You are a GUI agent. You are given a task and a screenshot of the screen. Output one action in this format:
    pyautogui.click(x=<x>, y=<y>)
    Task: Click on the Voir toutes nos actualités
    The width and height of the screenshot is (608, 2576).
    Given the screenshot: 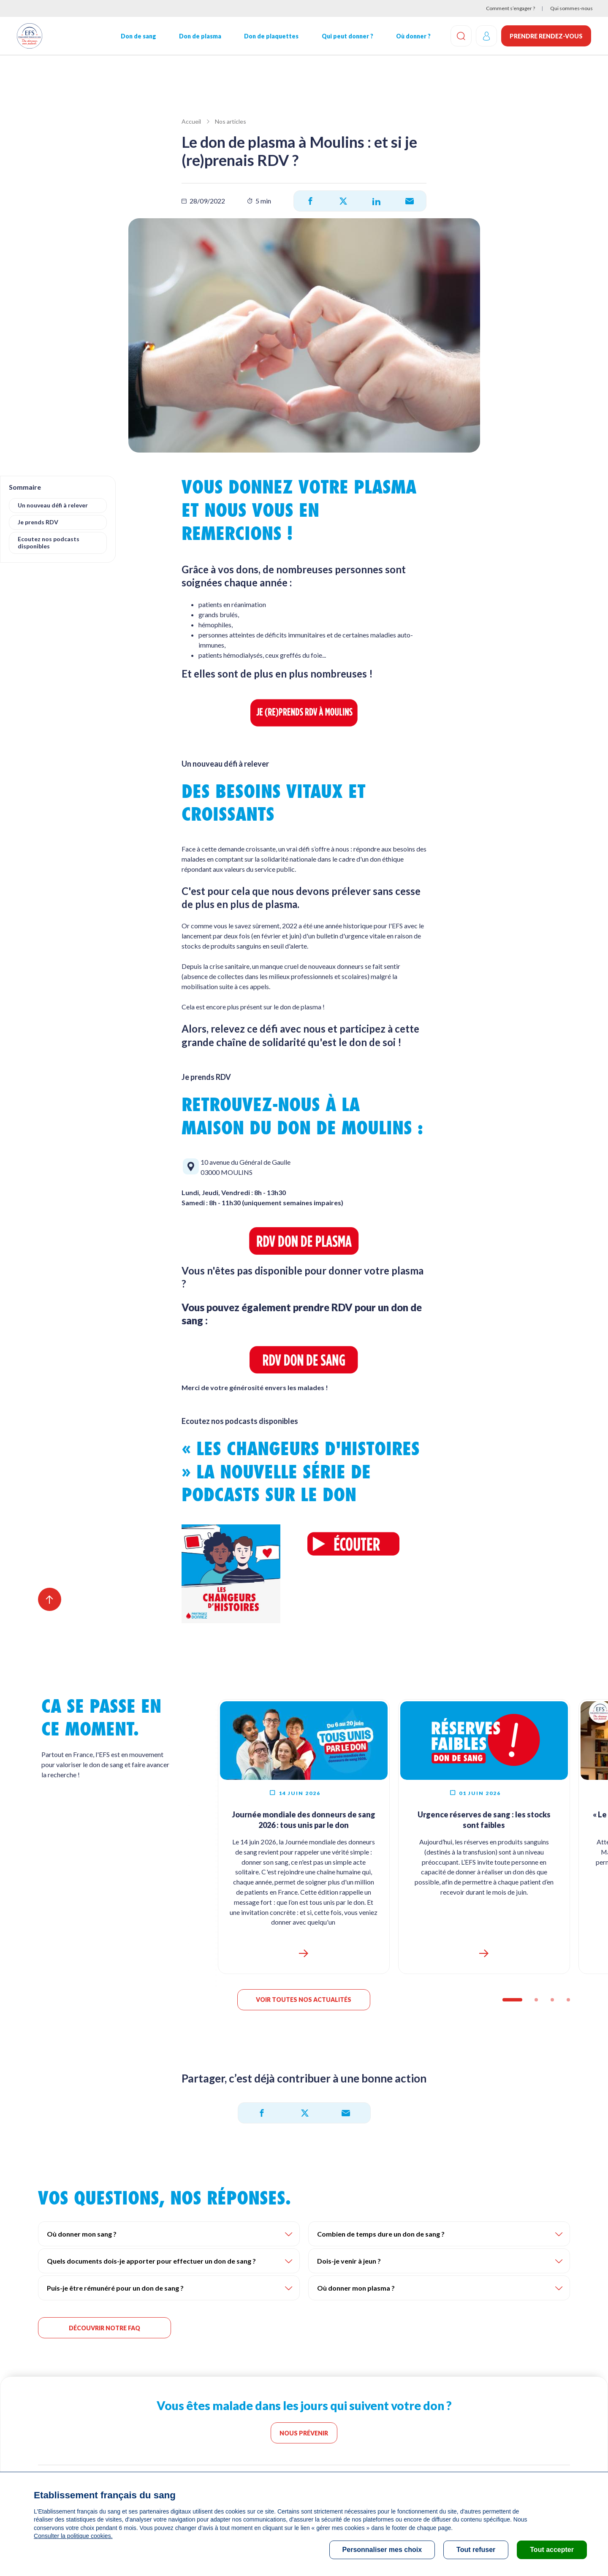 What is the action you would take?
    pyautogui.click(x=303, y=2001)
    